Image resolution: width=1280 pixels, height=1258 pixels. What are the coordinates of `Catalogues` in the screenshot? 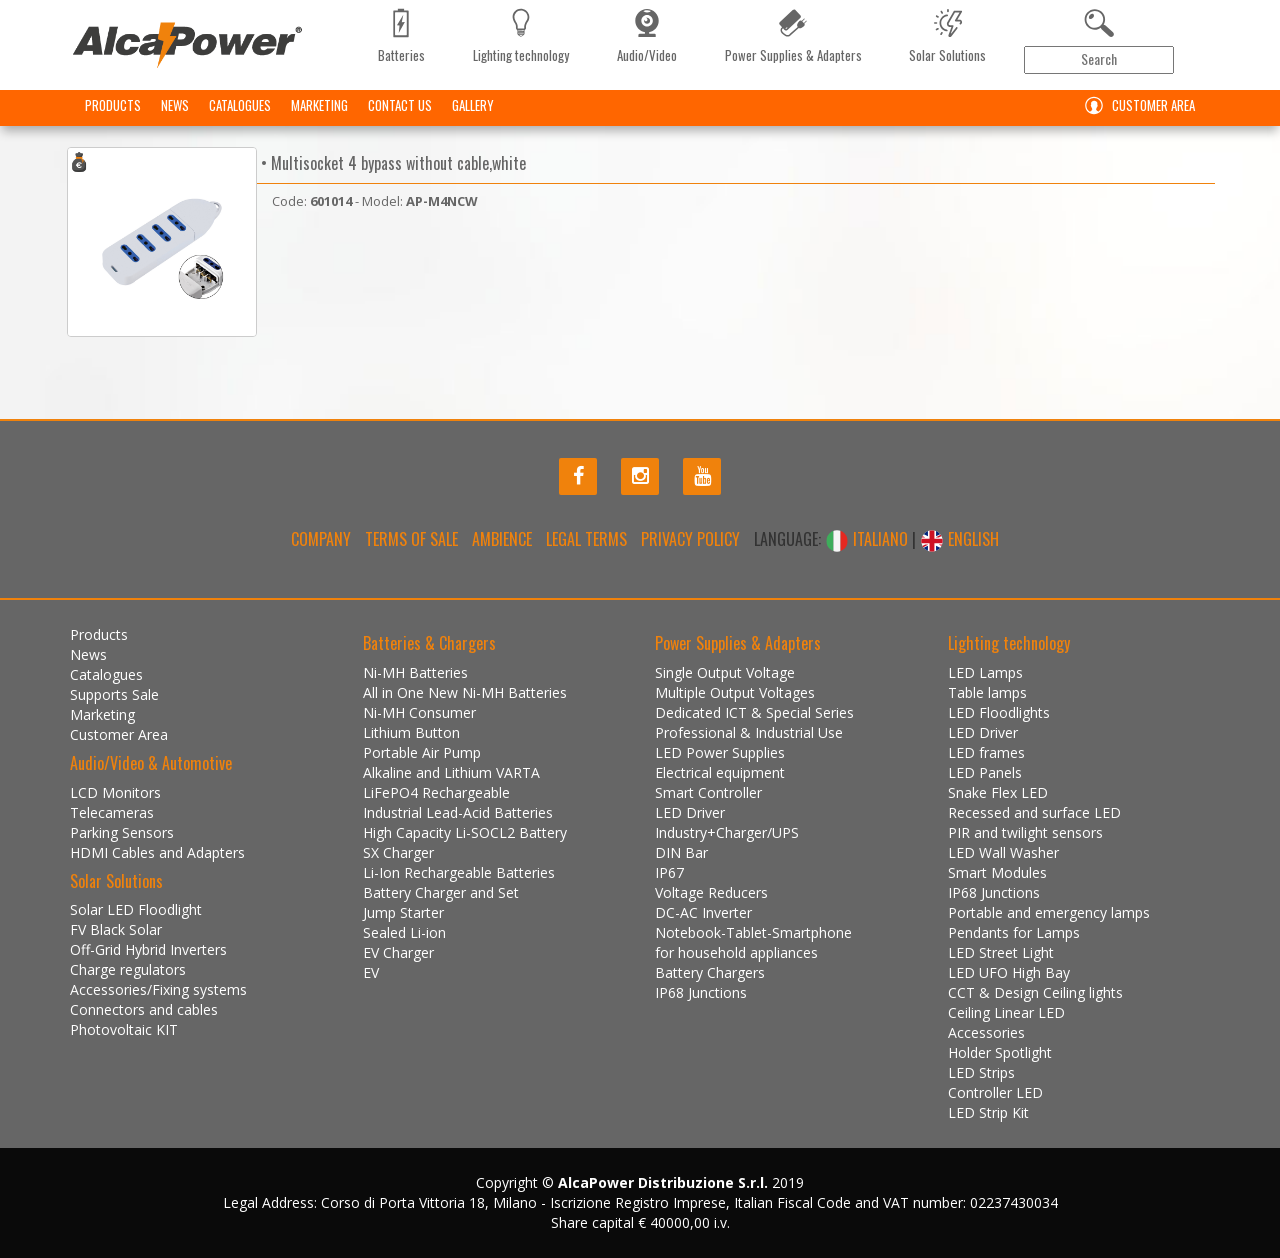 It's located at (240, 105).